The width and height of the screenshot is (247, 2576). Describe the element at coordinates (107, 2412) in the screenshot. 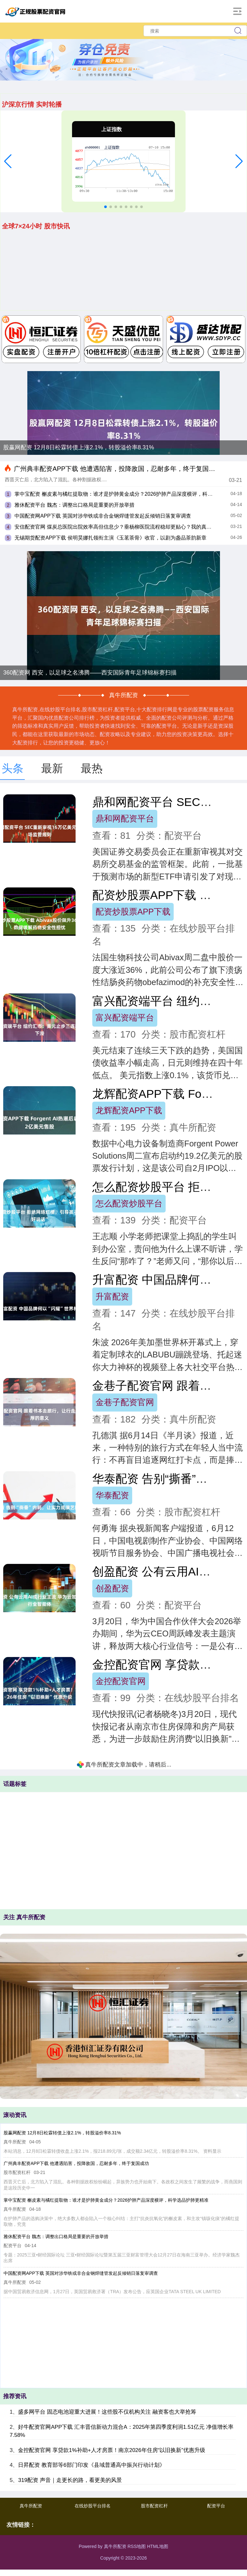

I see `盛多网平台 固态电池迎重大进展！这些股不仅机构关注 融资客也大举抢筹` at that location.